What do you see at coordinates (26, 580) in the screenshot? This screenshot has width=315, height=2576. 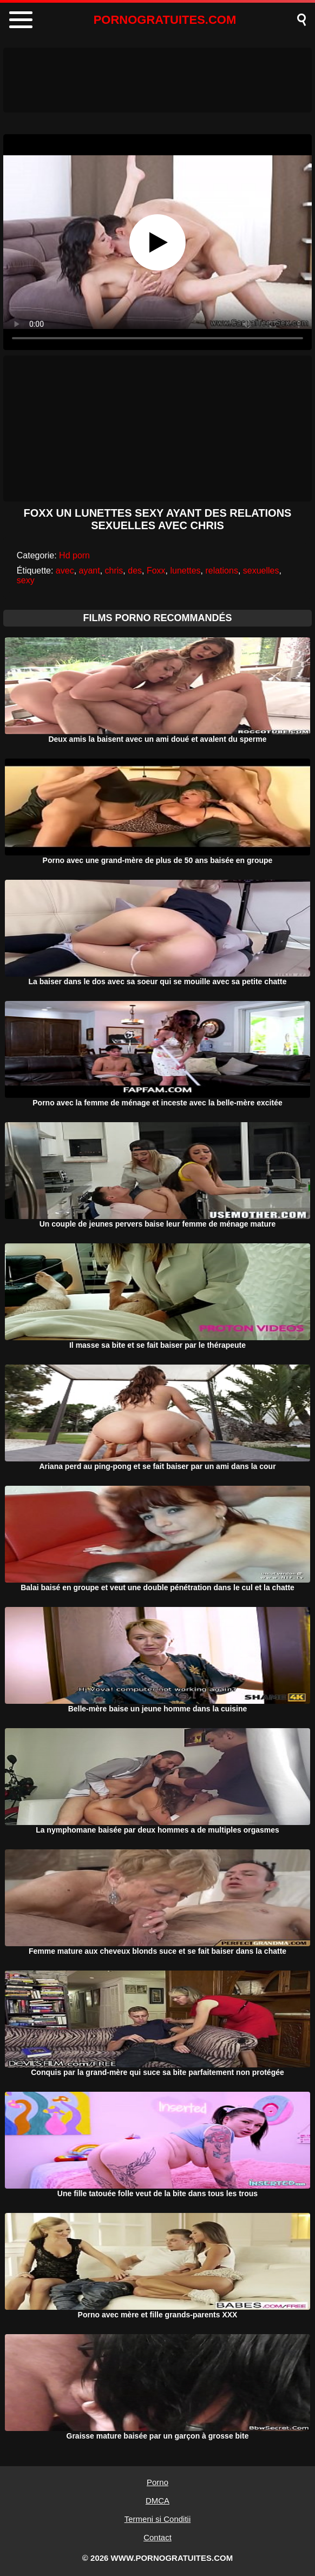 I see `sexy` at bounding box center [26, 580].